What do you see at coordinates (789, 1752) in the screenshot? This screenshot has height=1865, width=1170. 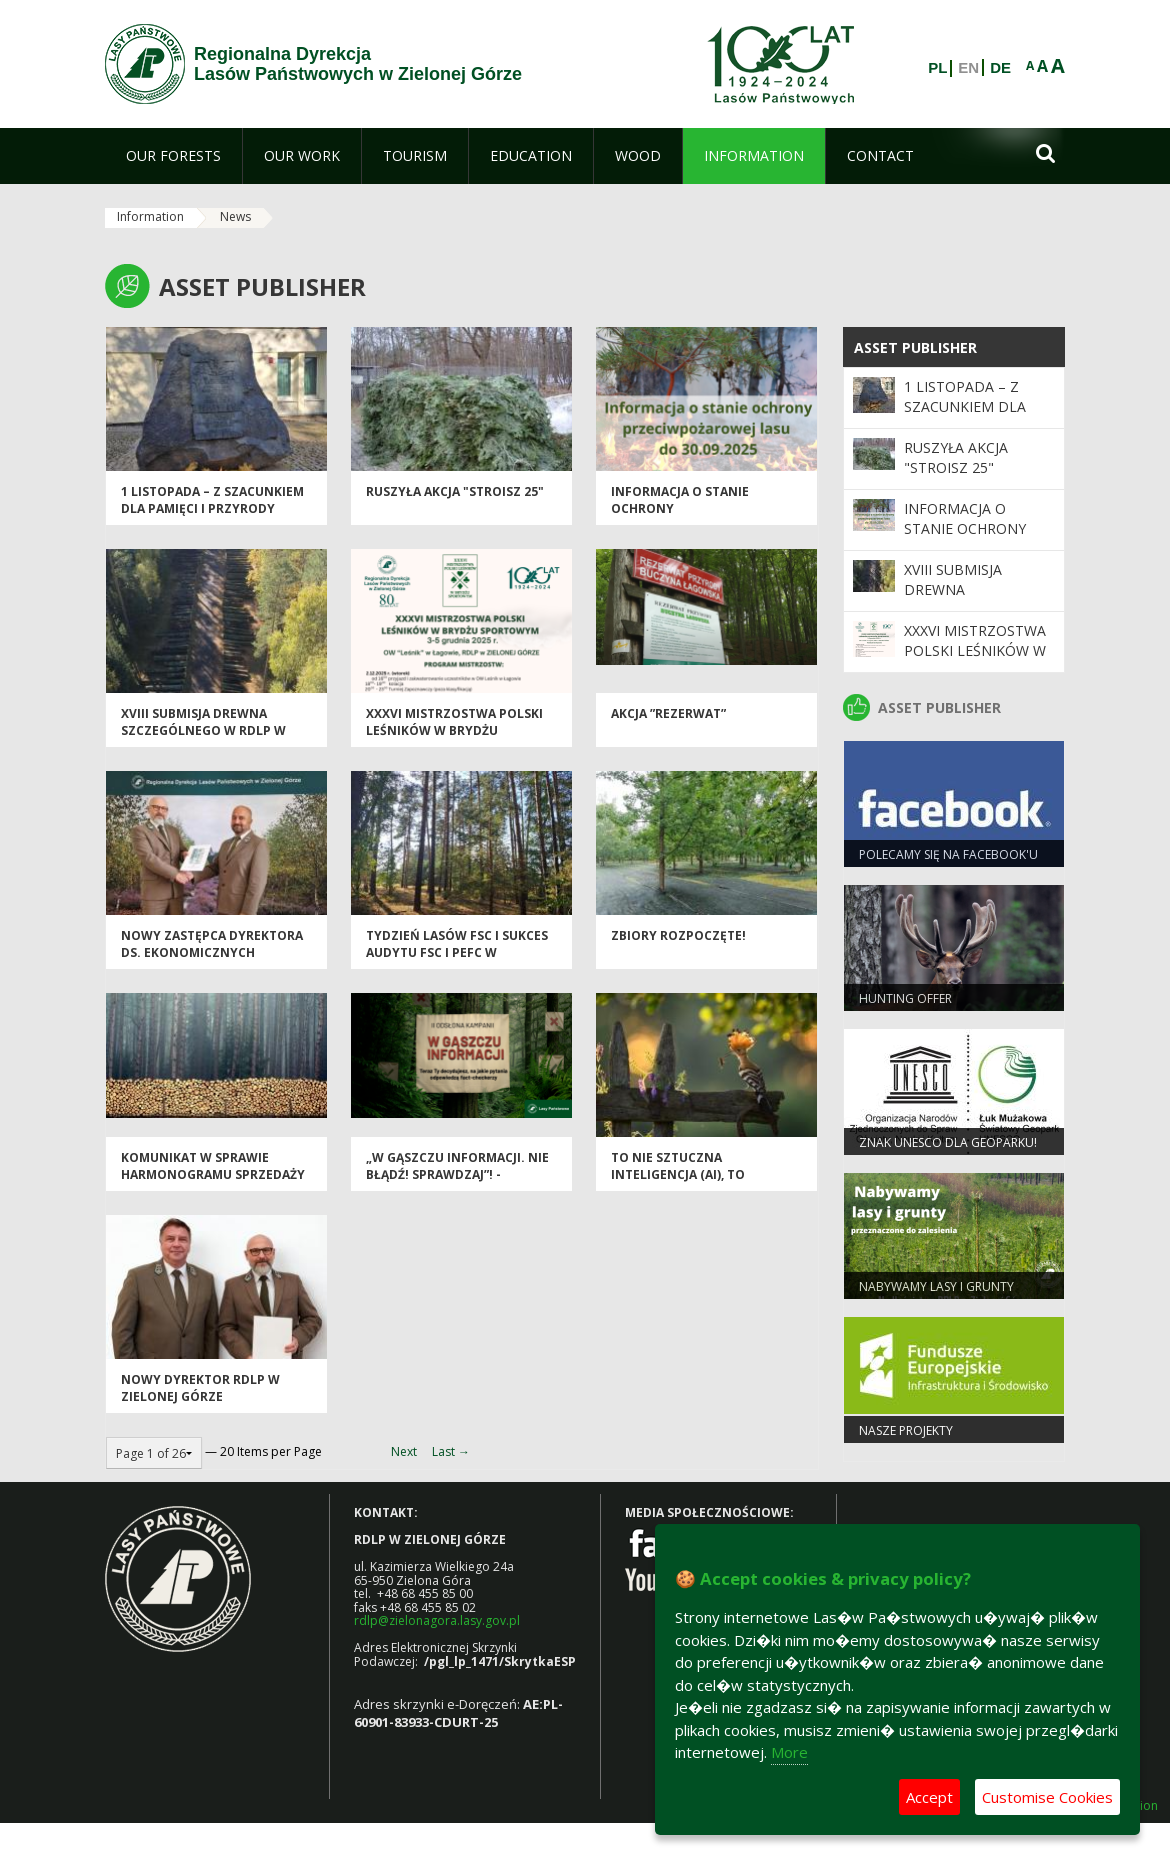 I see `More` at bounding box center [789, 1752].